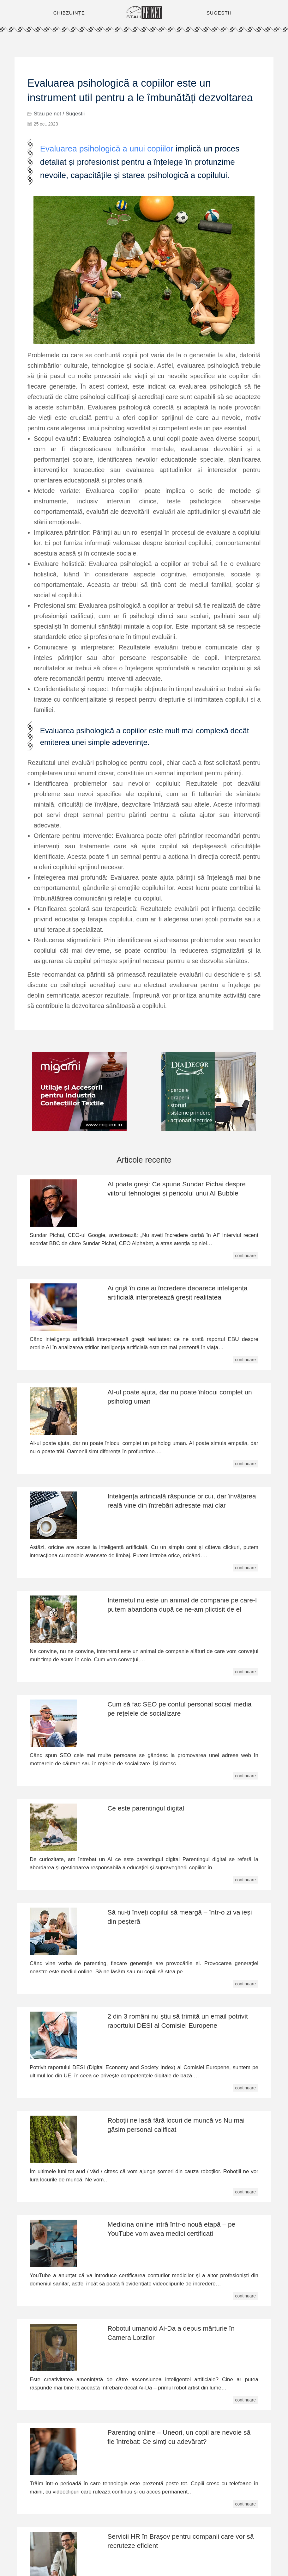 Image resolution: width=288 pixels, height=2576 pixels. I want to click on SUGESTII, so click(219, 12).